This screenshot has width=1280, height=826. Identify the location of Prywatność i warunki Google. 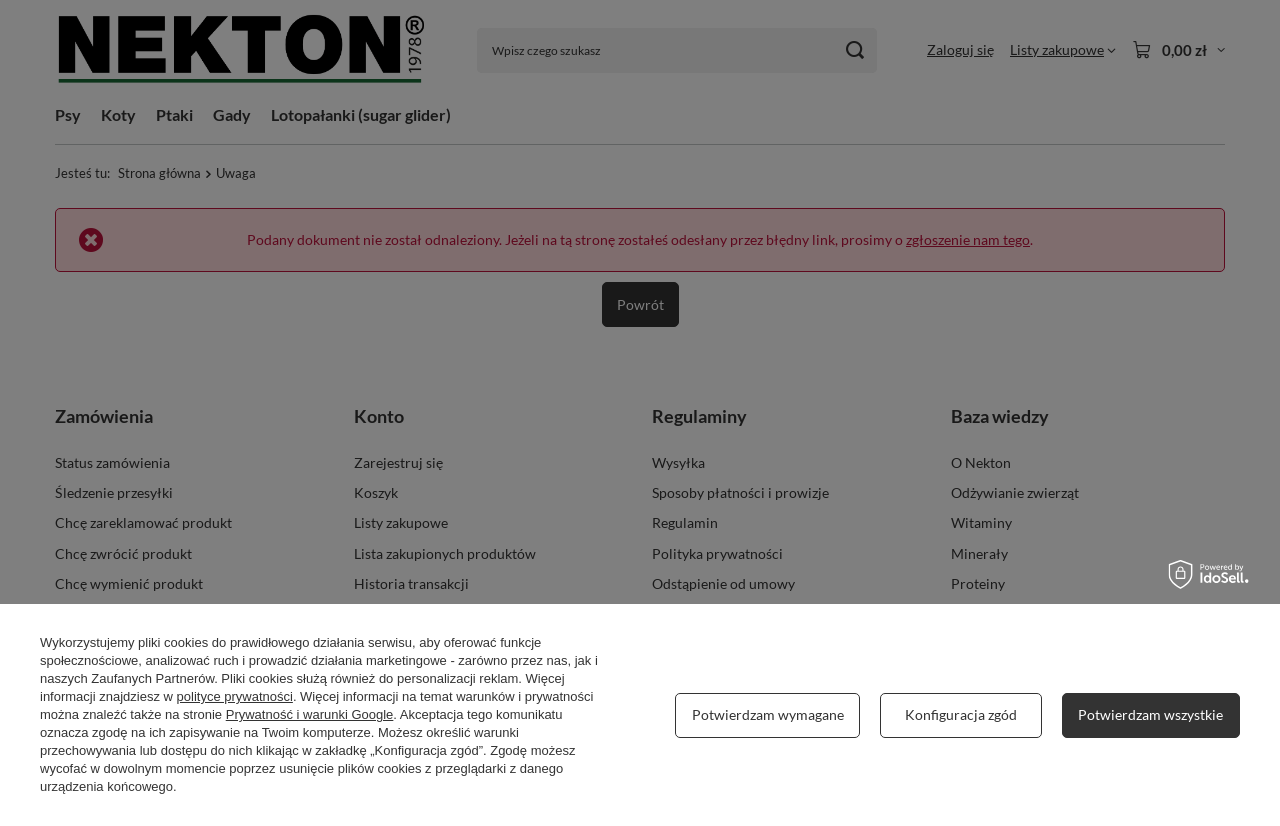
(310, 714).